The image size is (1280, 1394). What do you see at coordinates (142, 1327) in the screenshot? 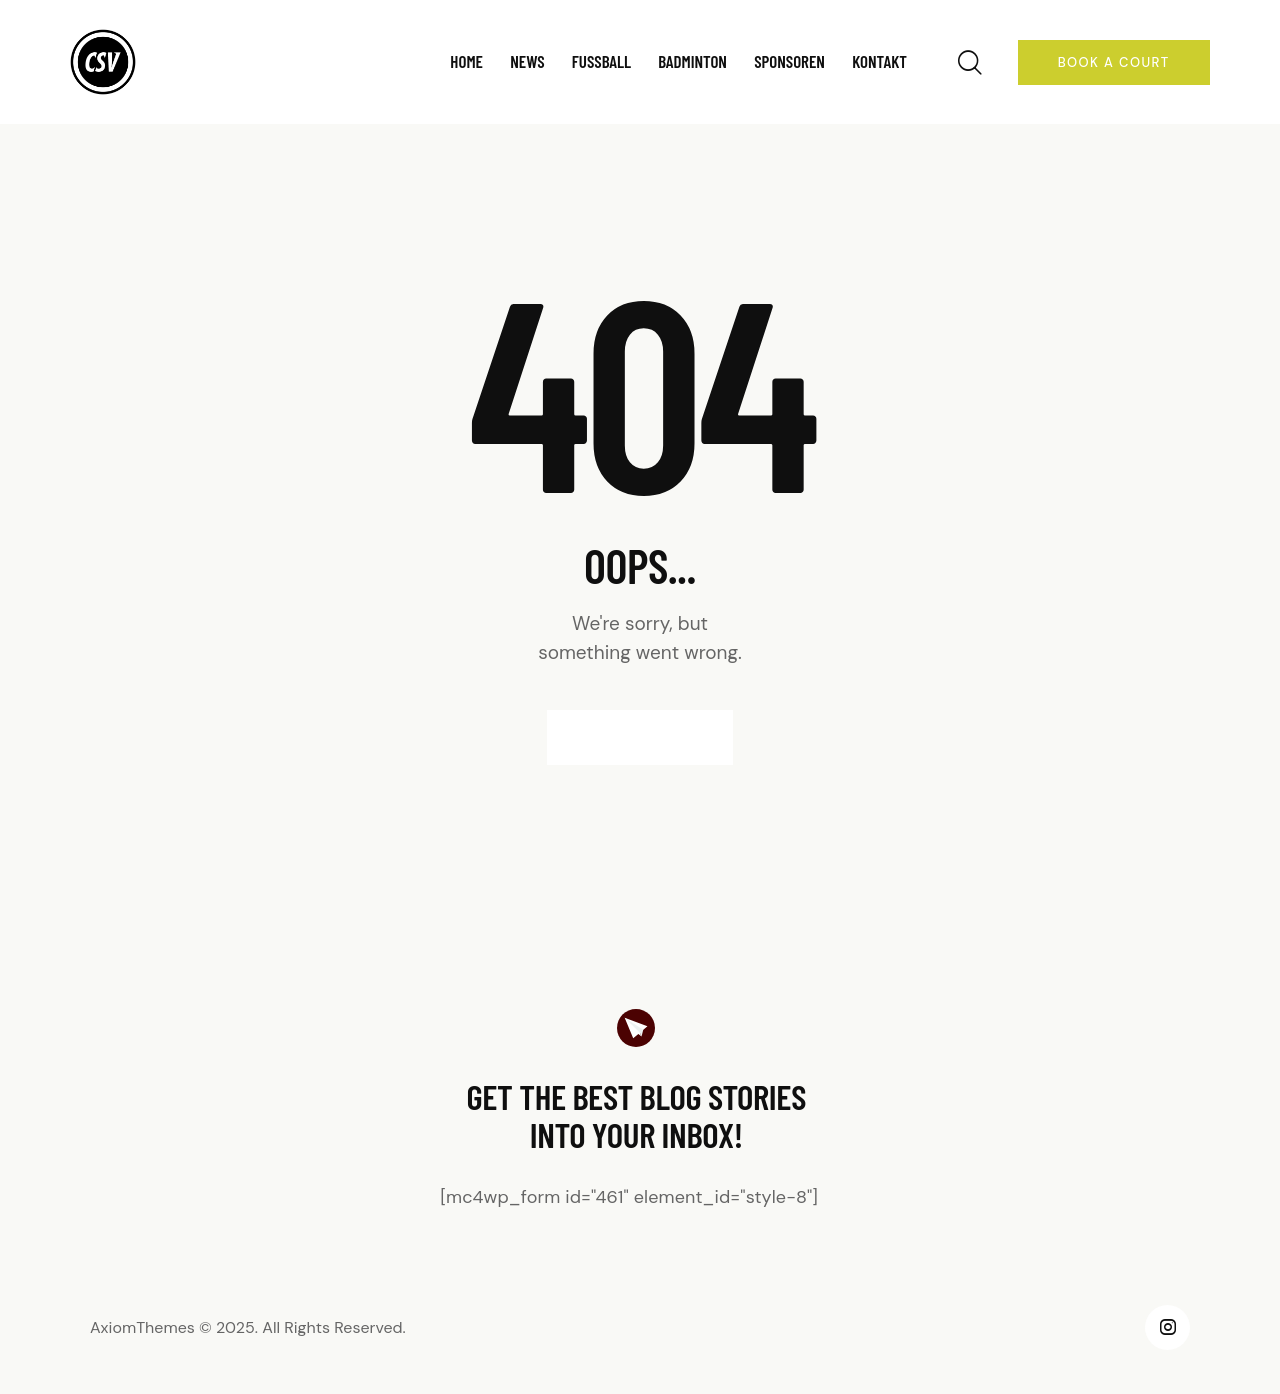
I see `AxiomThemes` at bounding box center [142, 1327].